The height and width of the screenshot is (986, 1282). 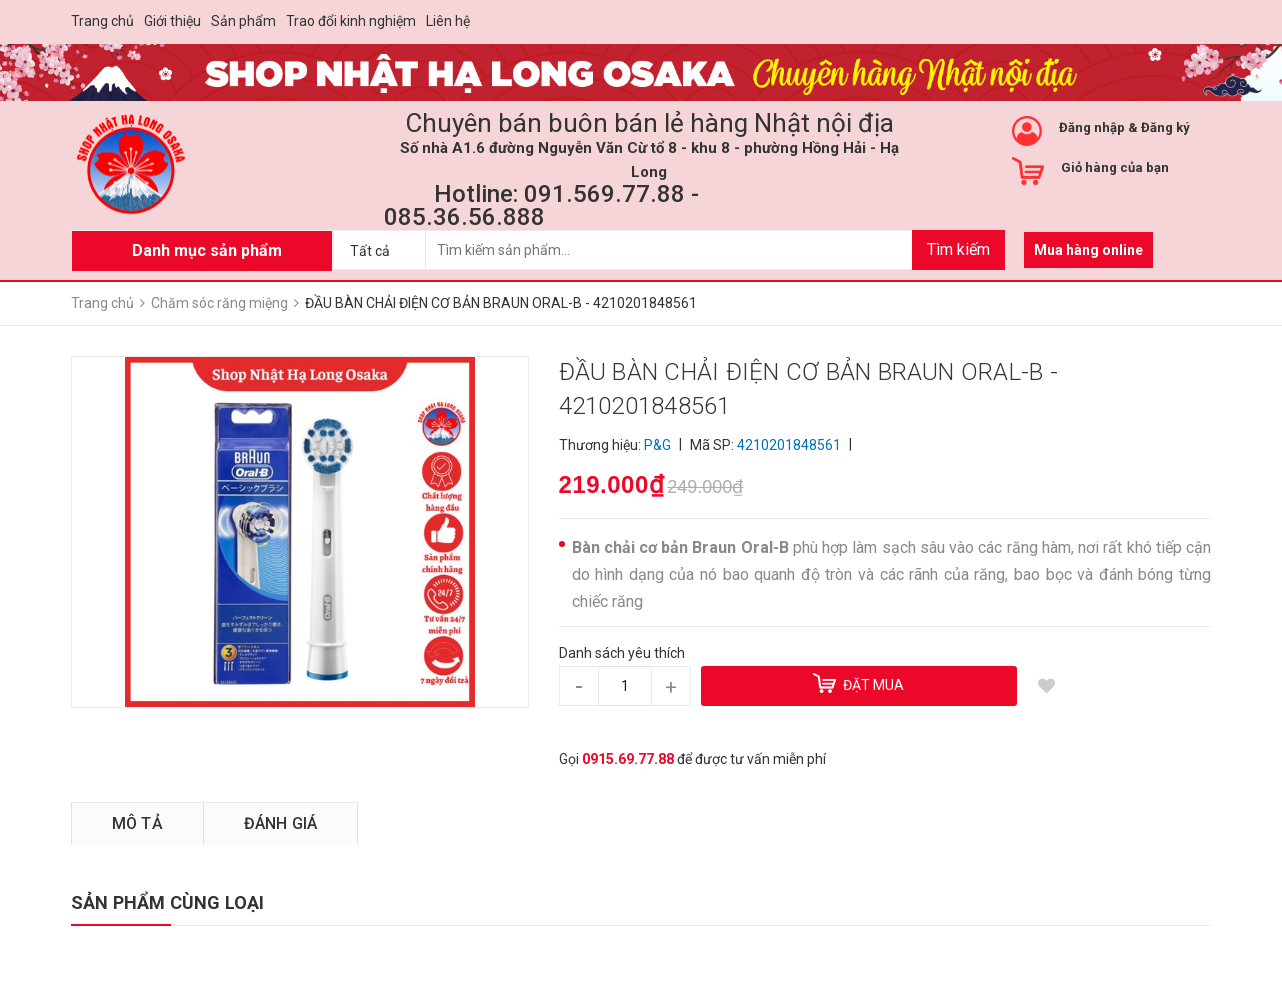 I want to click on Tìm kiếm, so click(x=958, y=249).